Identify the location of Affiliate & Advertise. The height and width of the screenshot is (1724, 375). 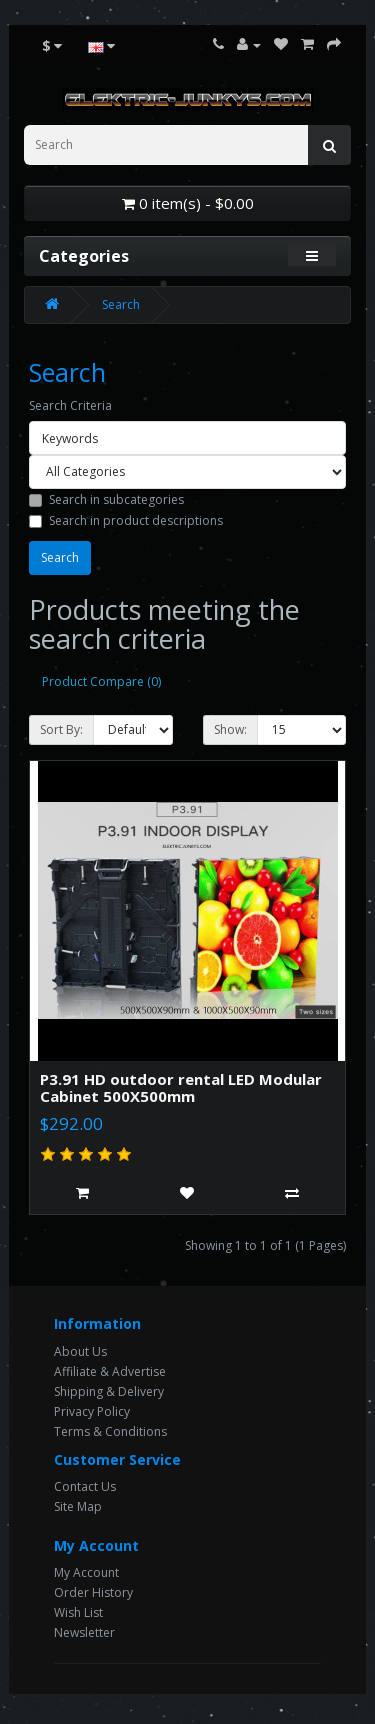
(110, 1371).